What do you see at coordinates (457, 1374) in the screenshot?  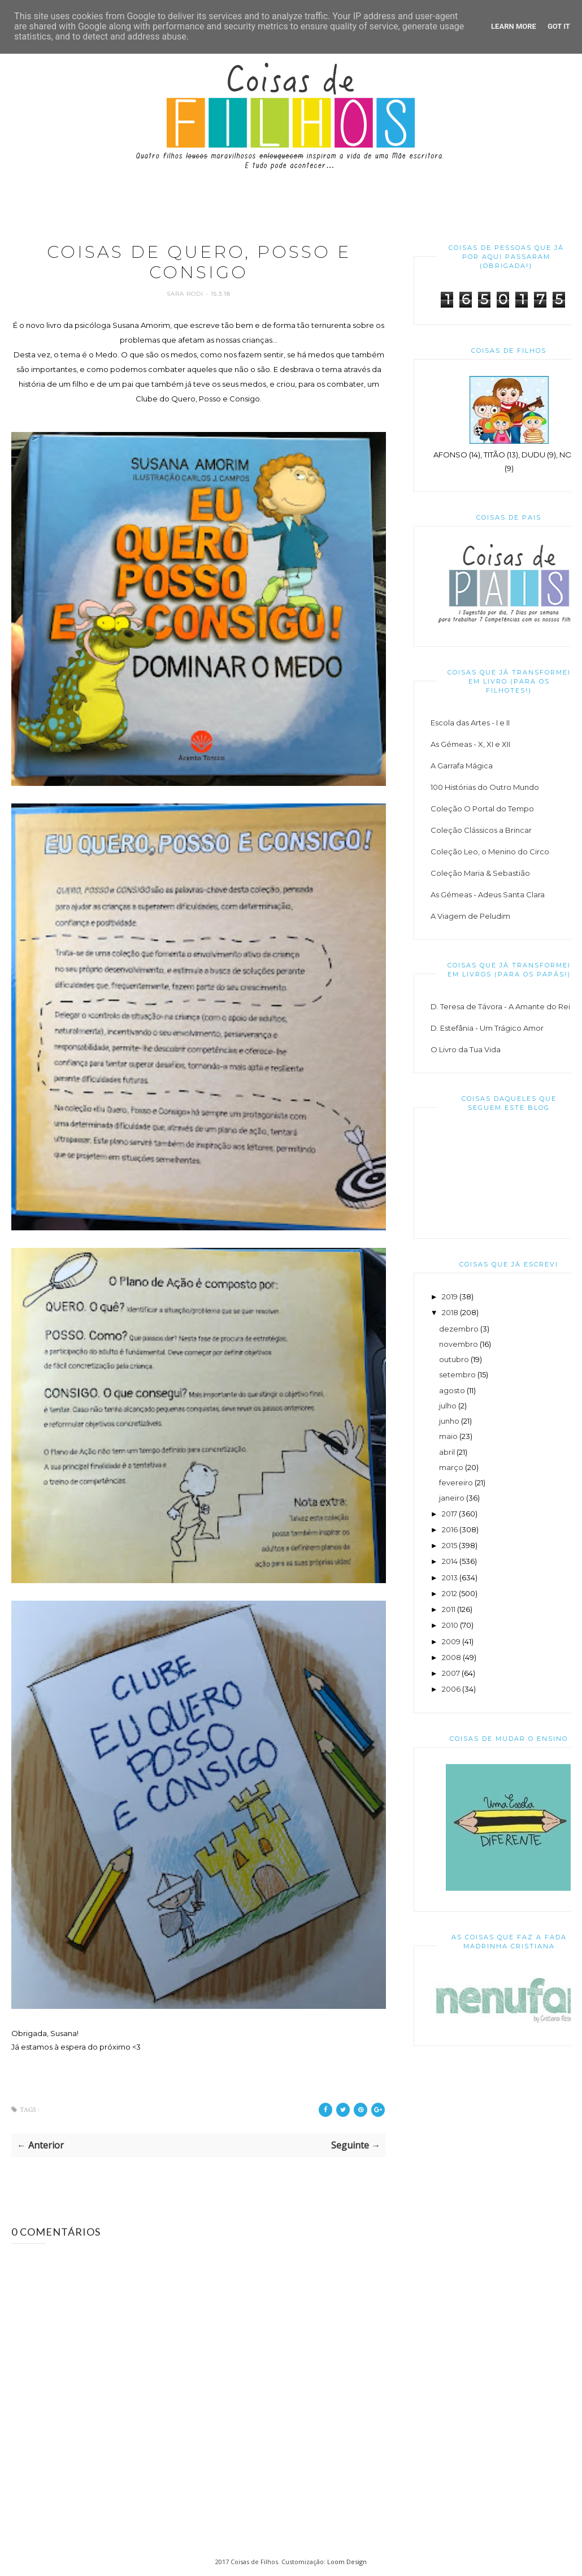 I see `setembro` at bounding box center [457, 1374].